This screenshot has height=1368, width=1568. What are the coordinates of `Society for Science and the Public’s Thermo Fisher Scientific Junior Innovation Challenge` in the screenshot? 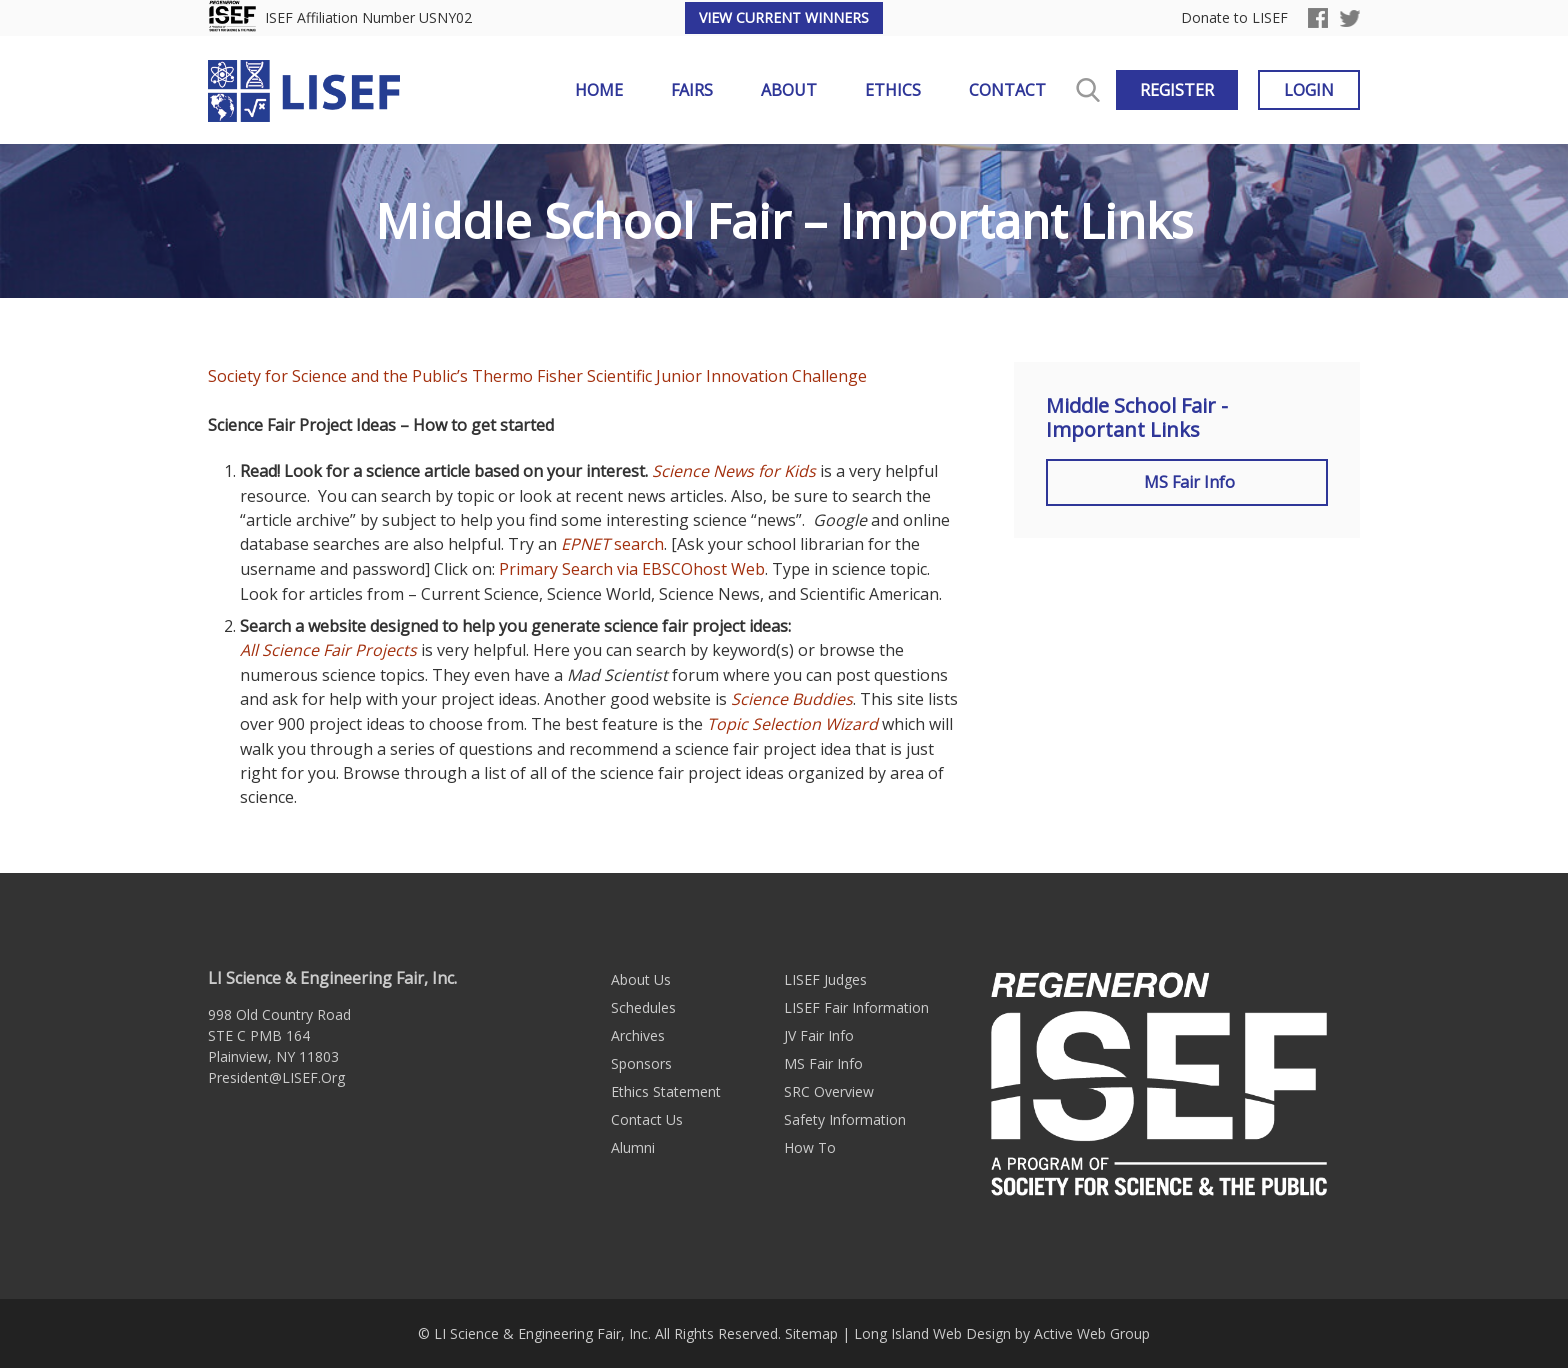 It's located at (537, 376).